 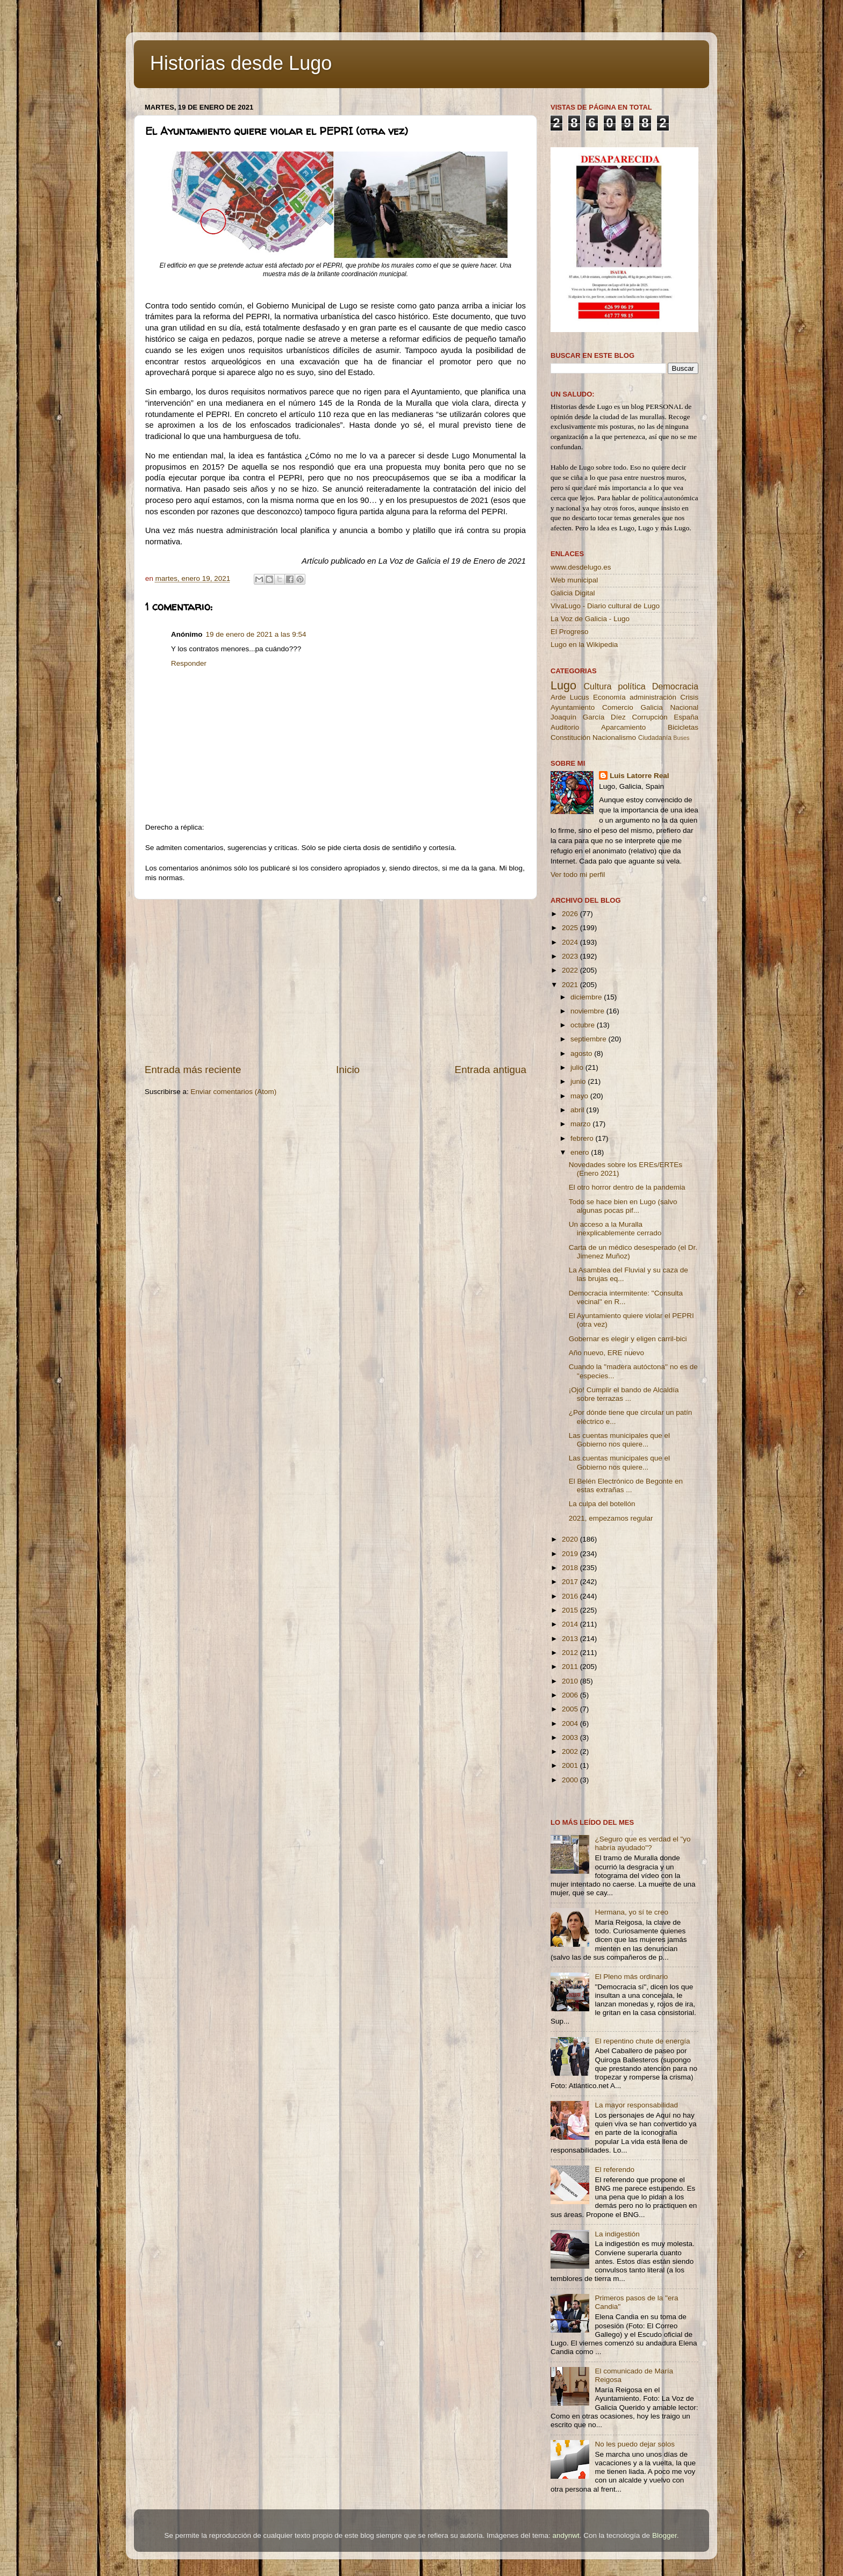 I want to click on VivaLugo - Diario cultural de Lugo, so click(x=605, y=606).